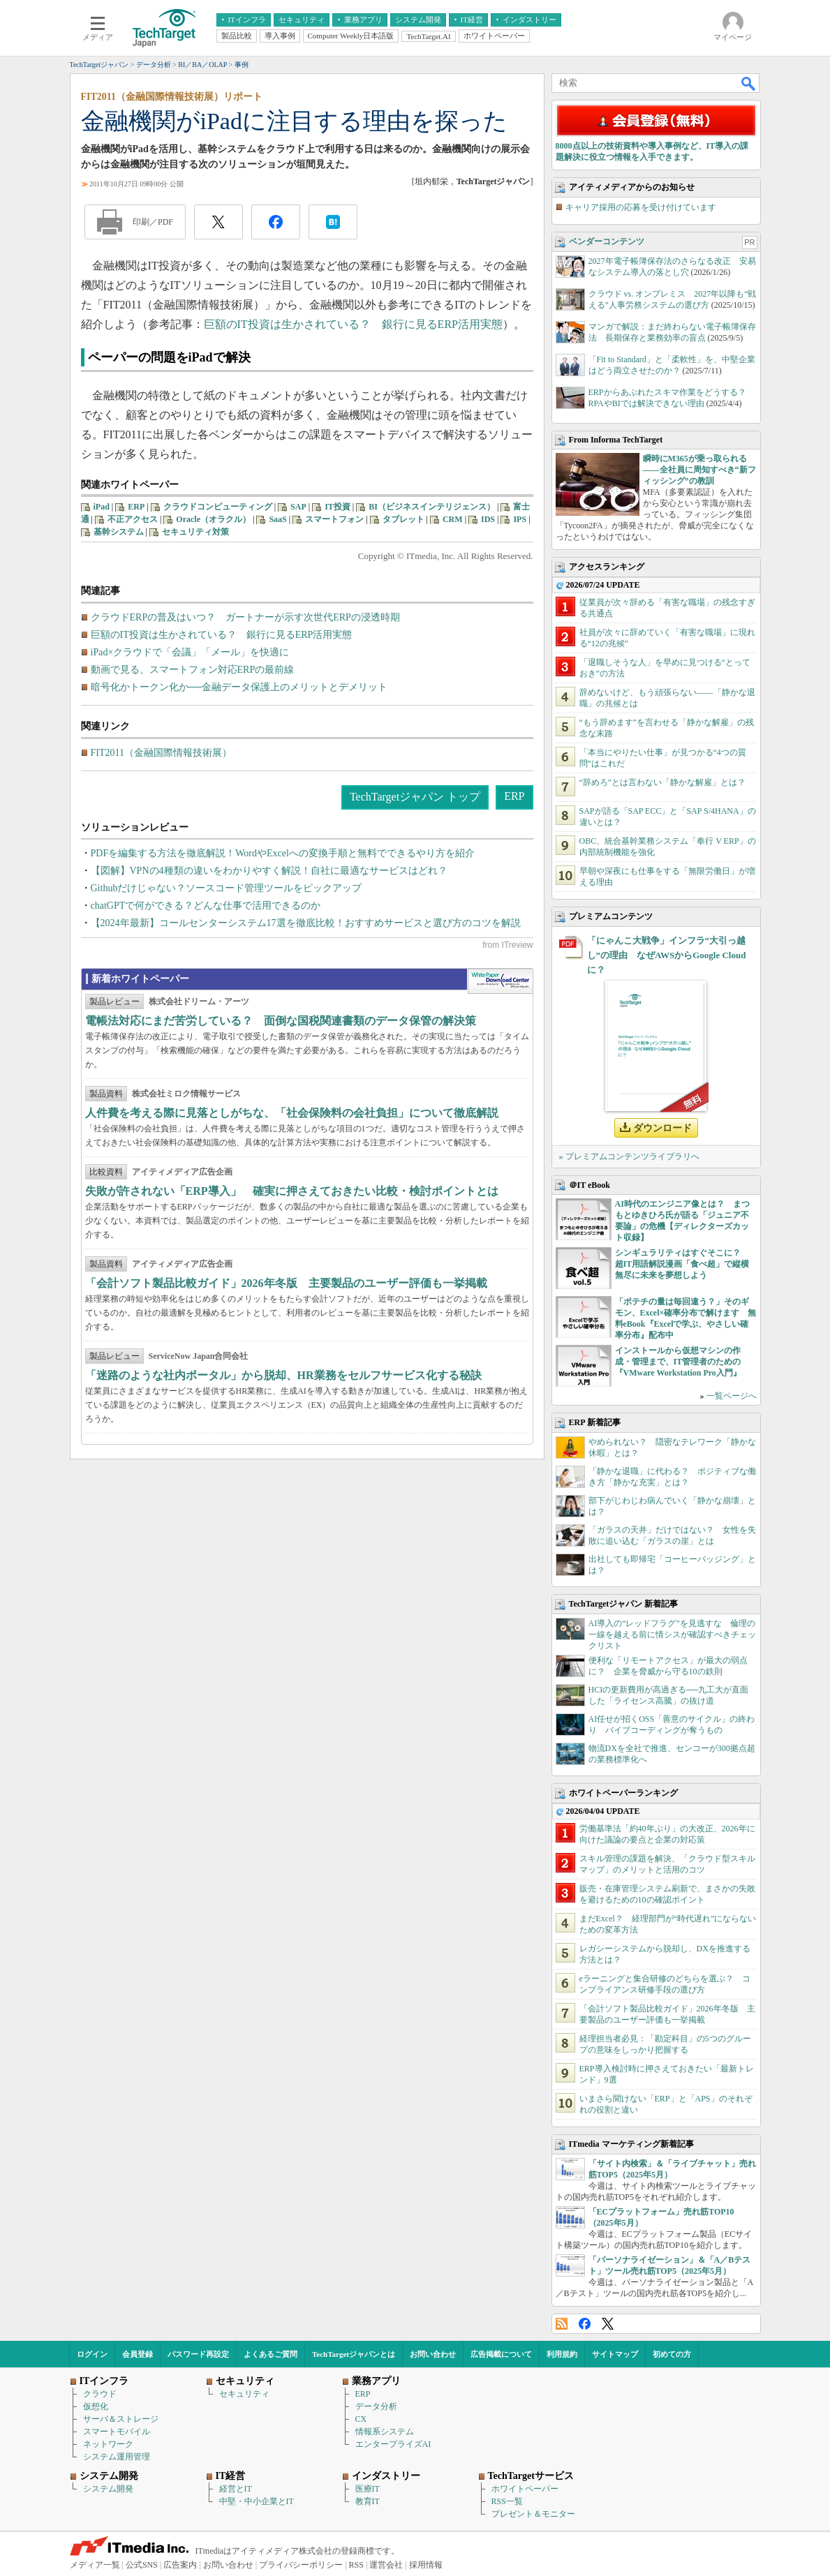  What do you see at coordinates (337, 507) in the screenshot?
I see `IT投資` at bounding box center [337, 507].